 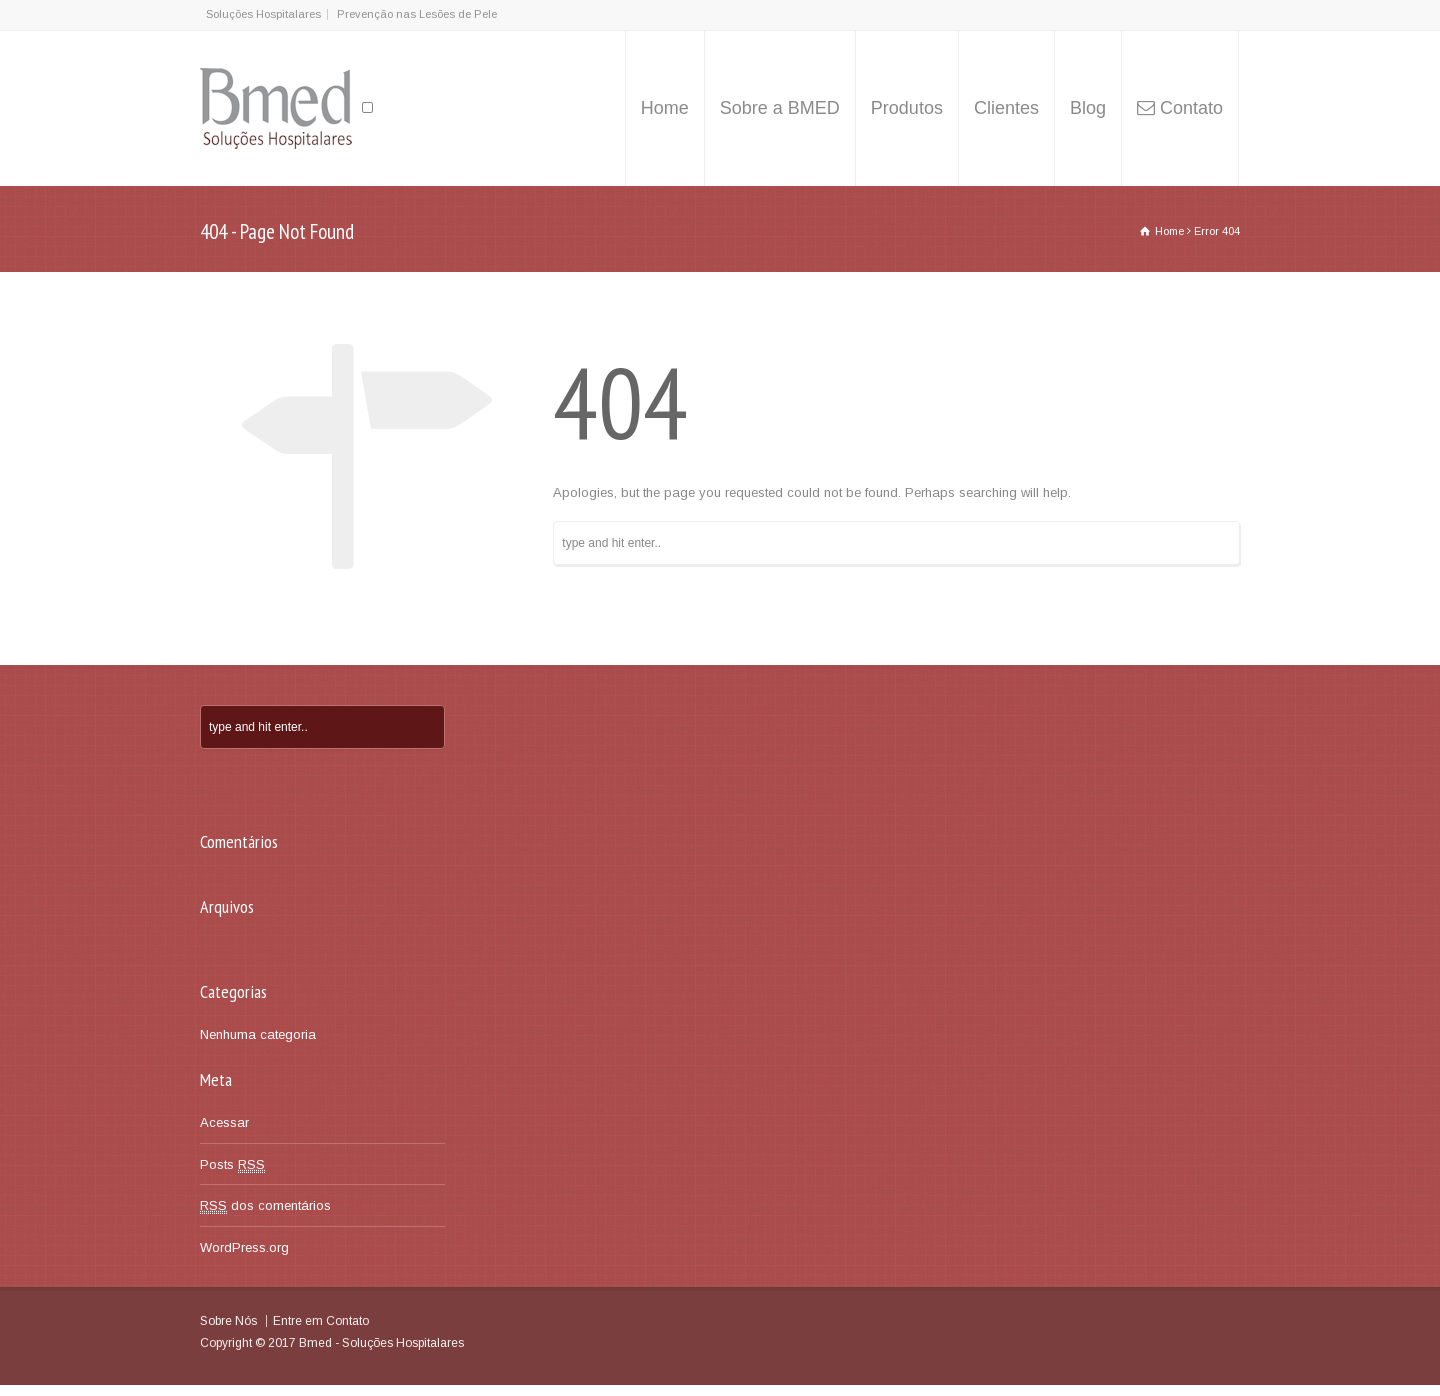 What do you see at coordinates (1006, 108) in the screenshot?
I see `Clientes` at bounding box center [1006, 108].